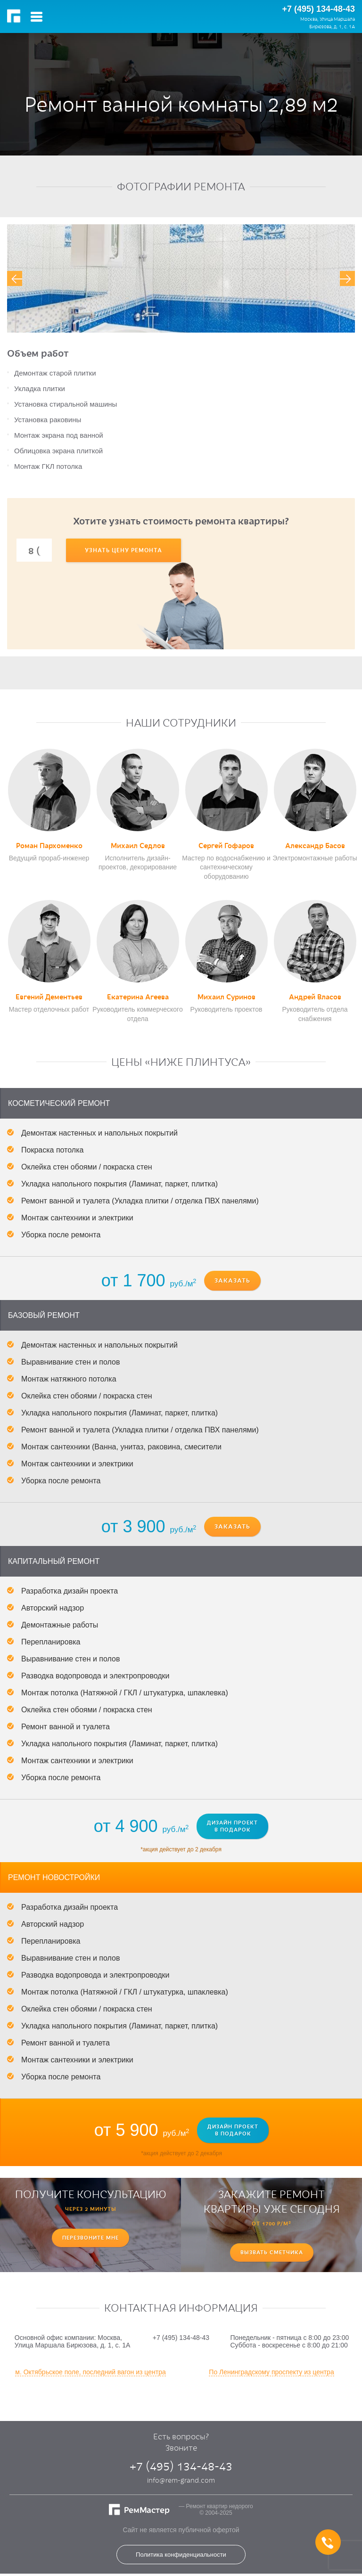  Describe the element at coordinates (14, 278) in the screenshot. I see `[presentation]` at that location.